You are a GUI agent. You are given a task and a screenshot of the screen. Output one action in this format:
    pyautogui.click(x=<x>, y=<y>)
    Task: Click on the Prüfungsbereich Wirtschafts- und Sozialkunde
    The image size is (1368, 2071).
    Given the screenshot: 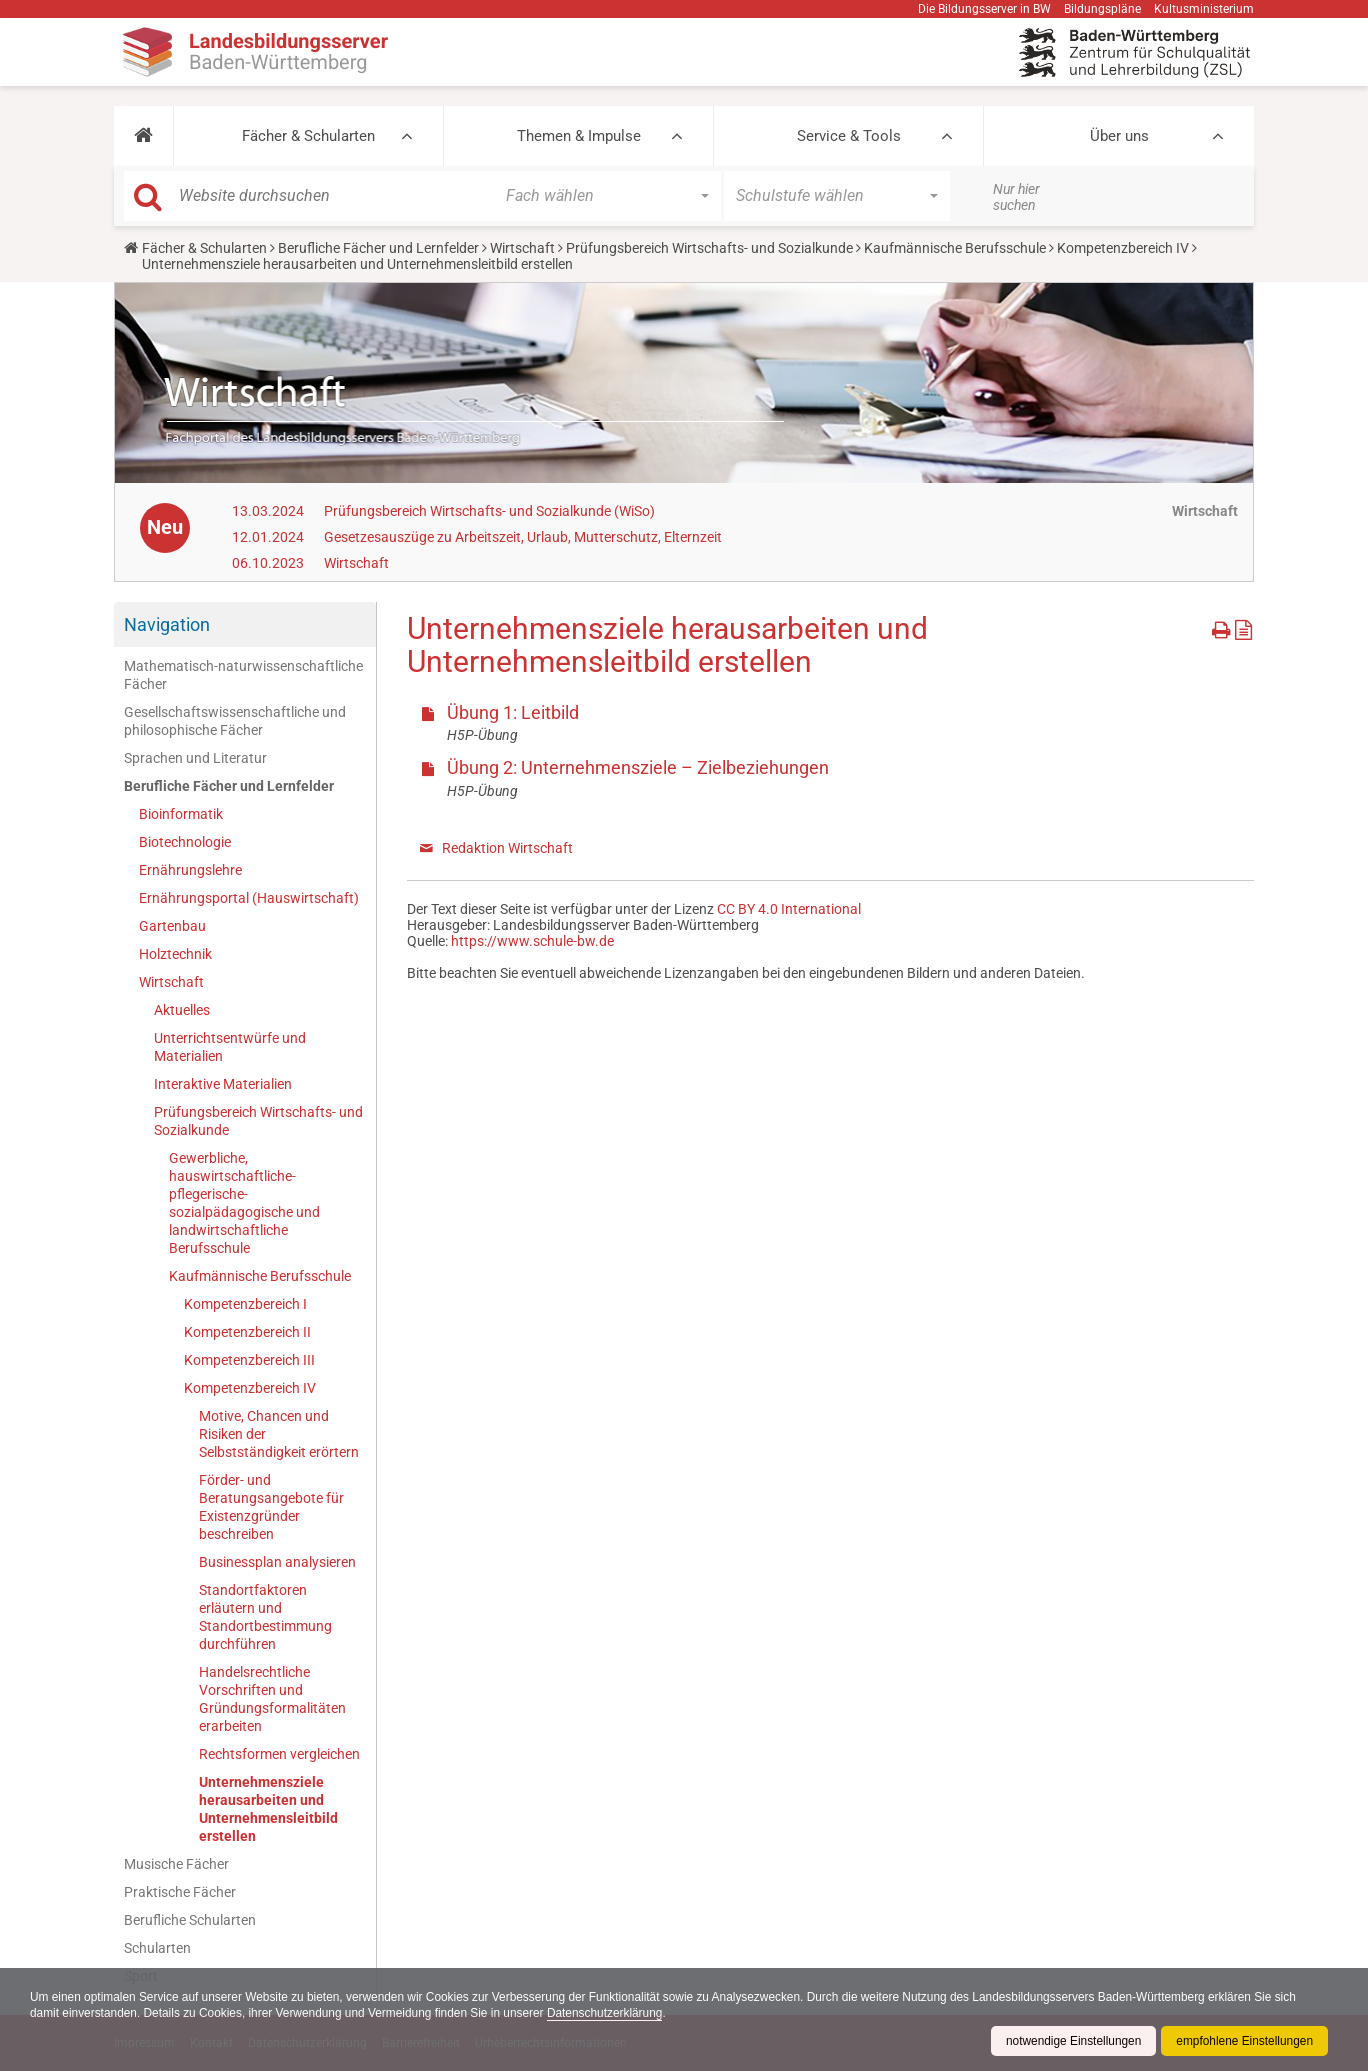 What is the action you would take?
    pyautogui.click(x=709, y=248)
    